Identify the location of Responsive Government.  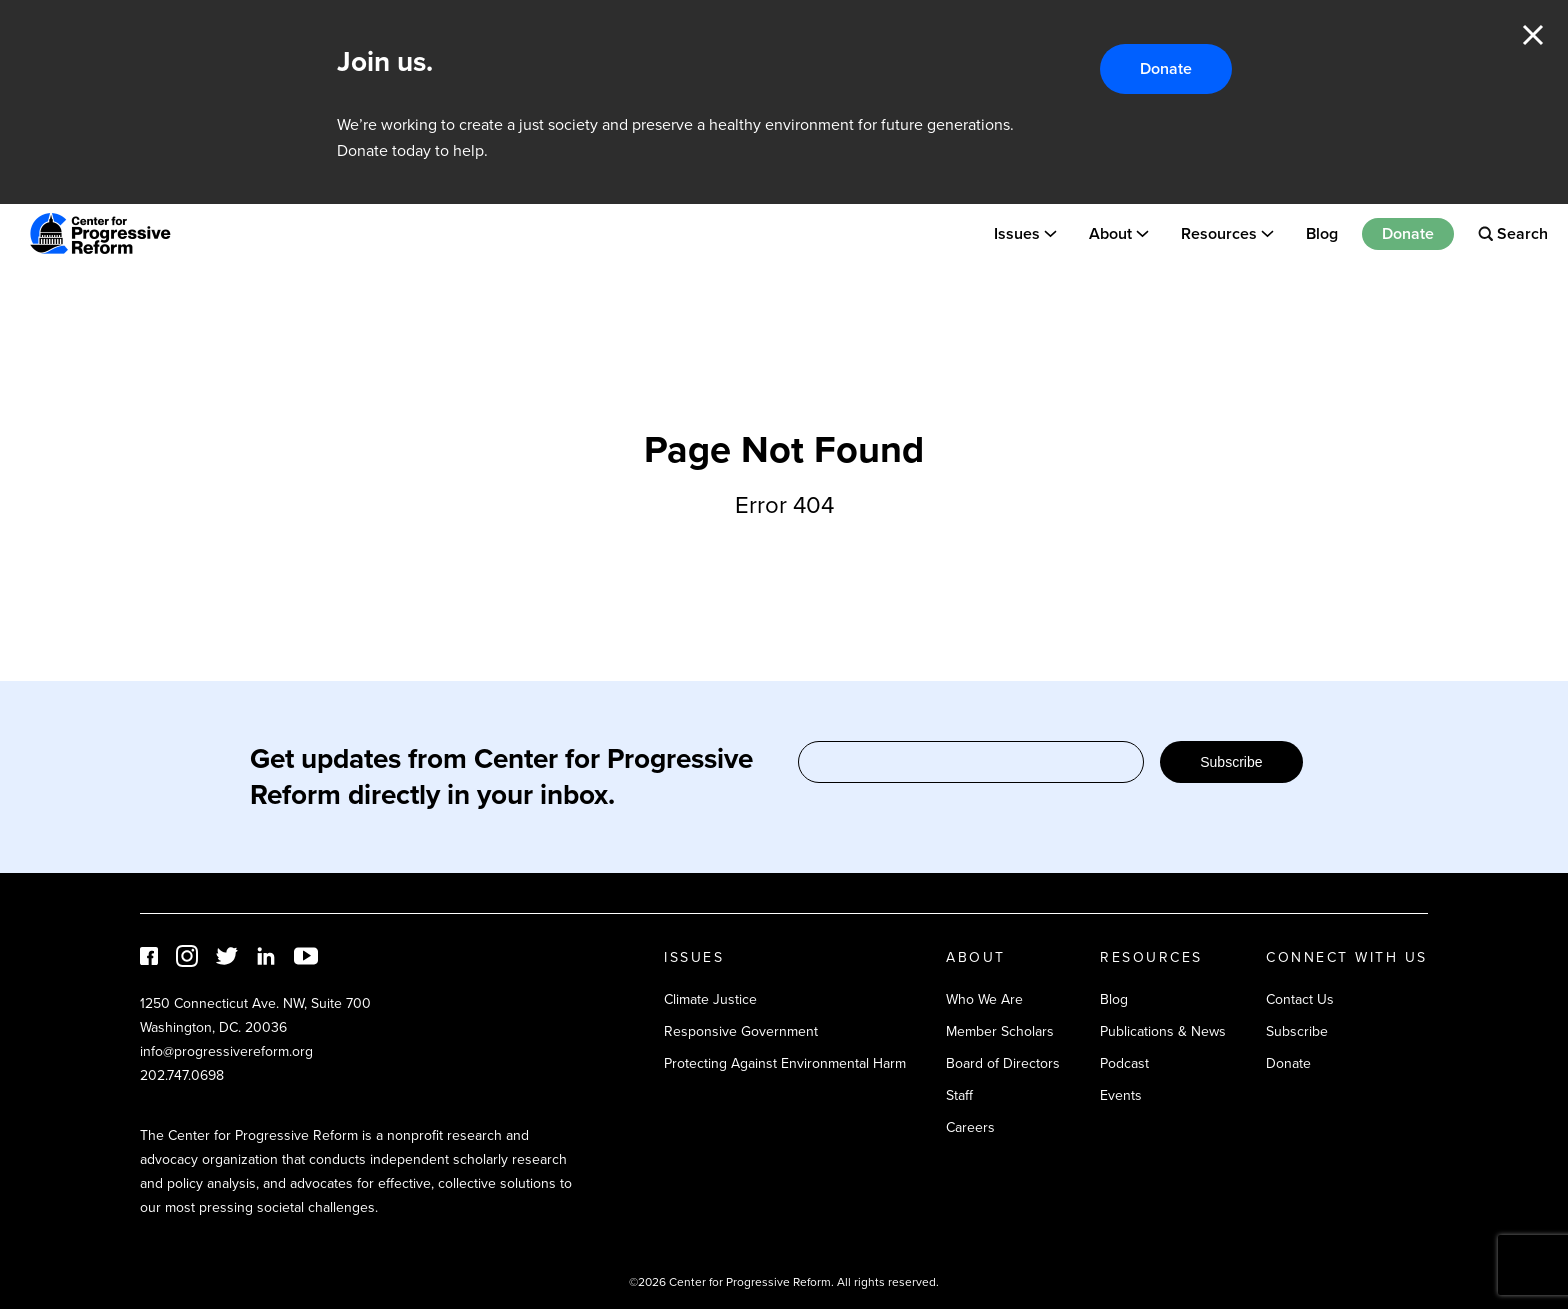
(741, 1031).